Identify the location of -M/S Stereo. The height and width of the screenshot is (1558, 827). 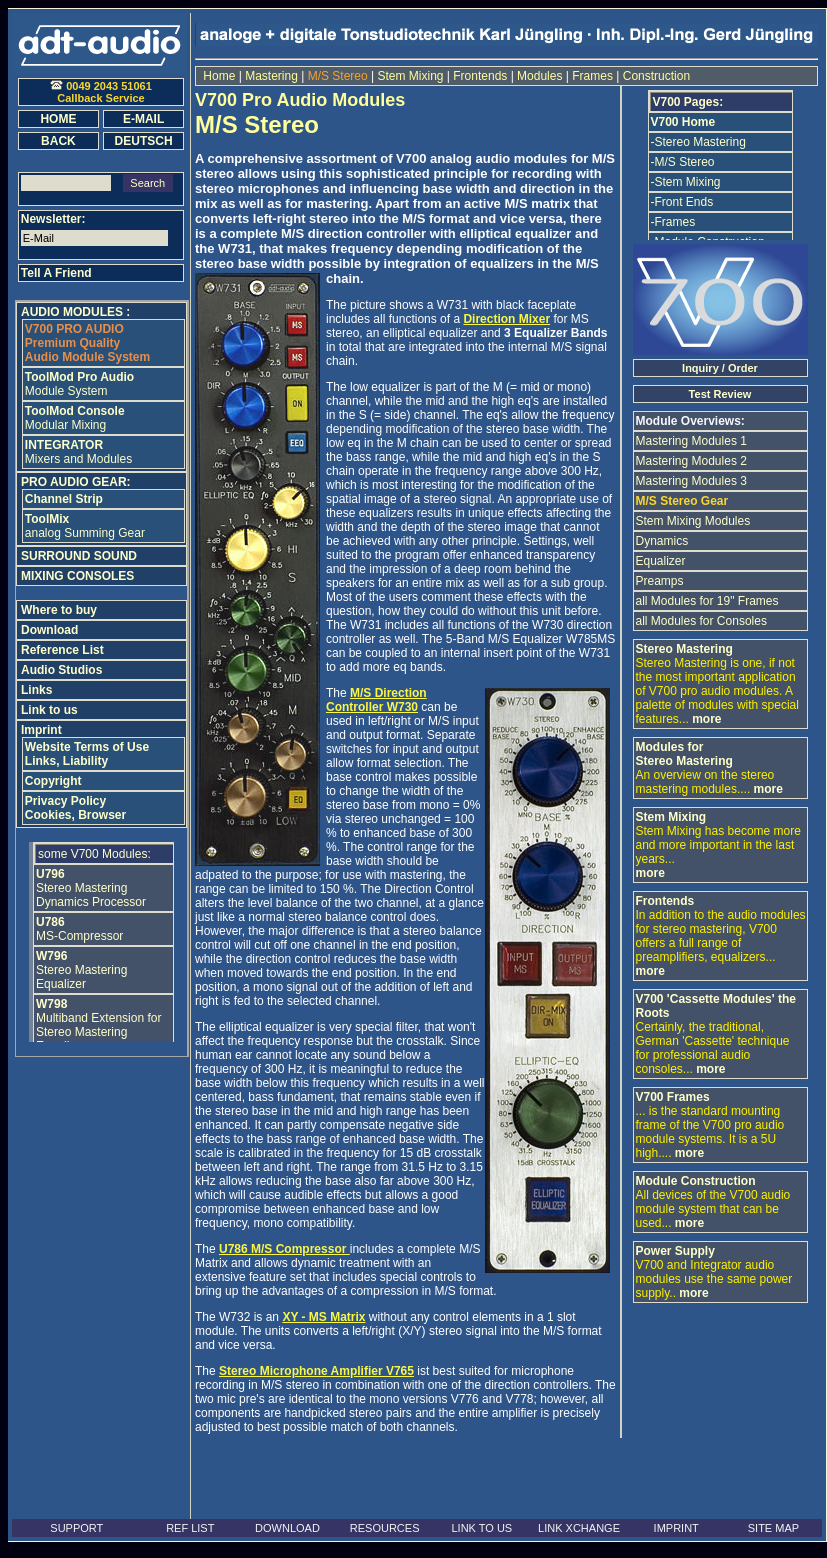
(683, 162).